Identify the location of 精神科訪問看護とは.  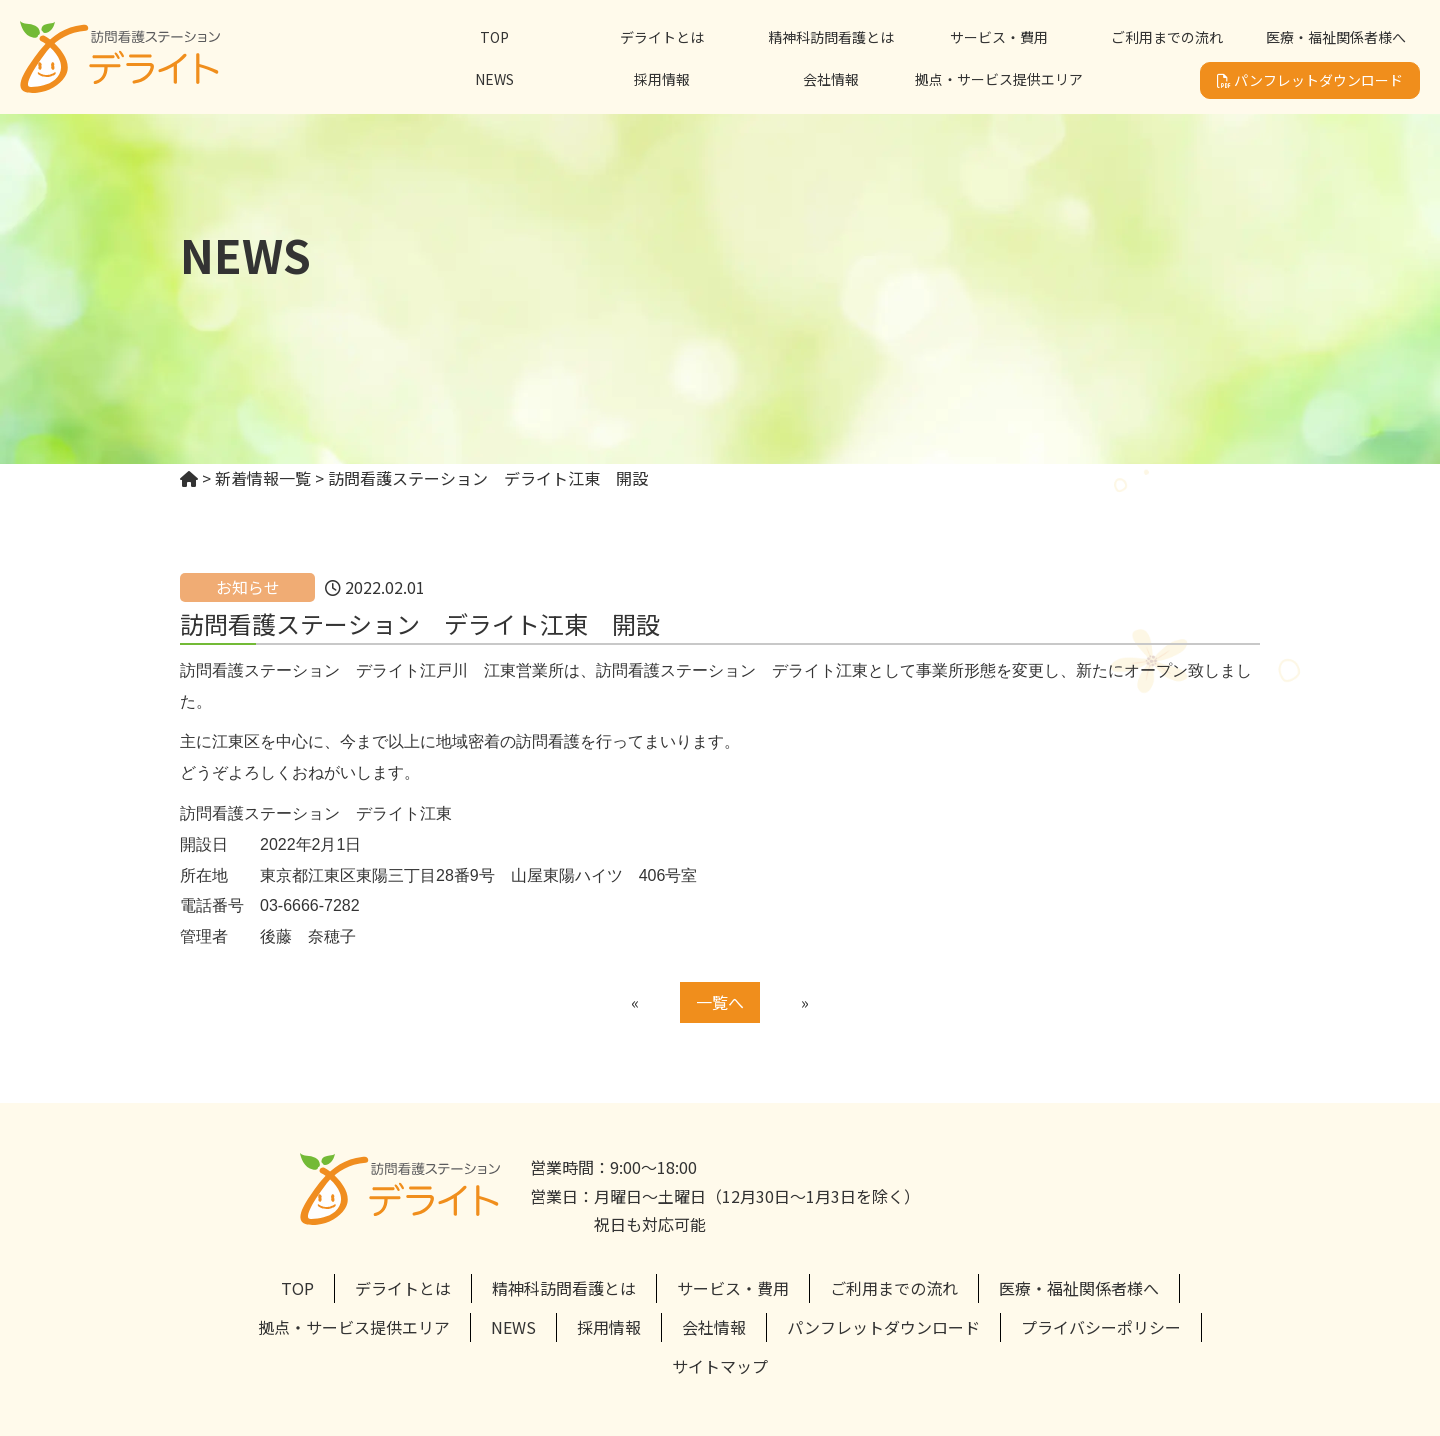
(831, 37).